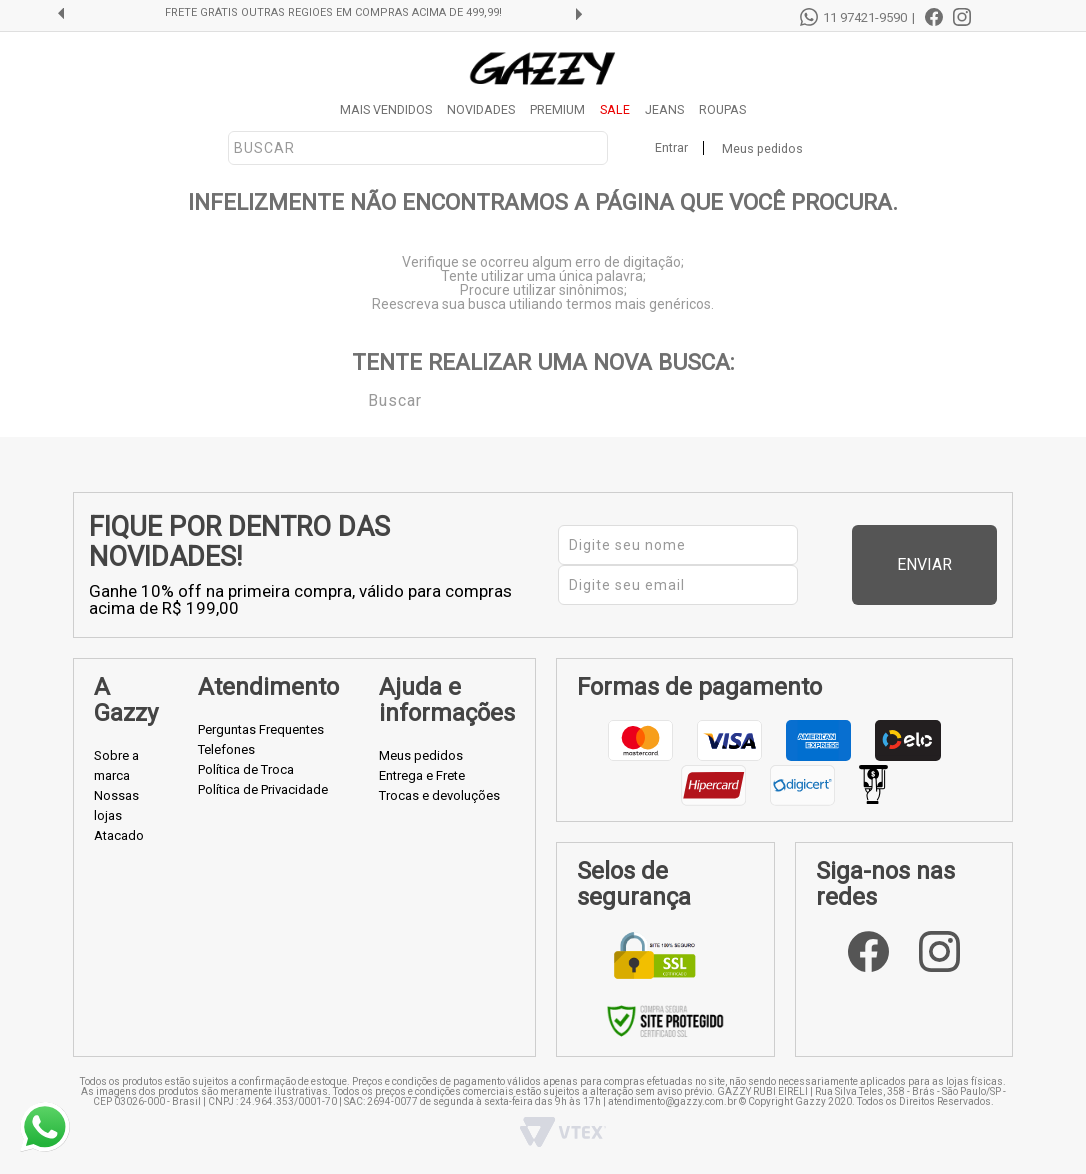  Describe the element at coordinates (116, 805) in the screenshot. I see `Nossas lojas` at that location.